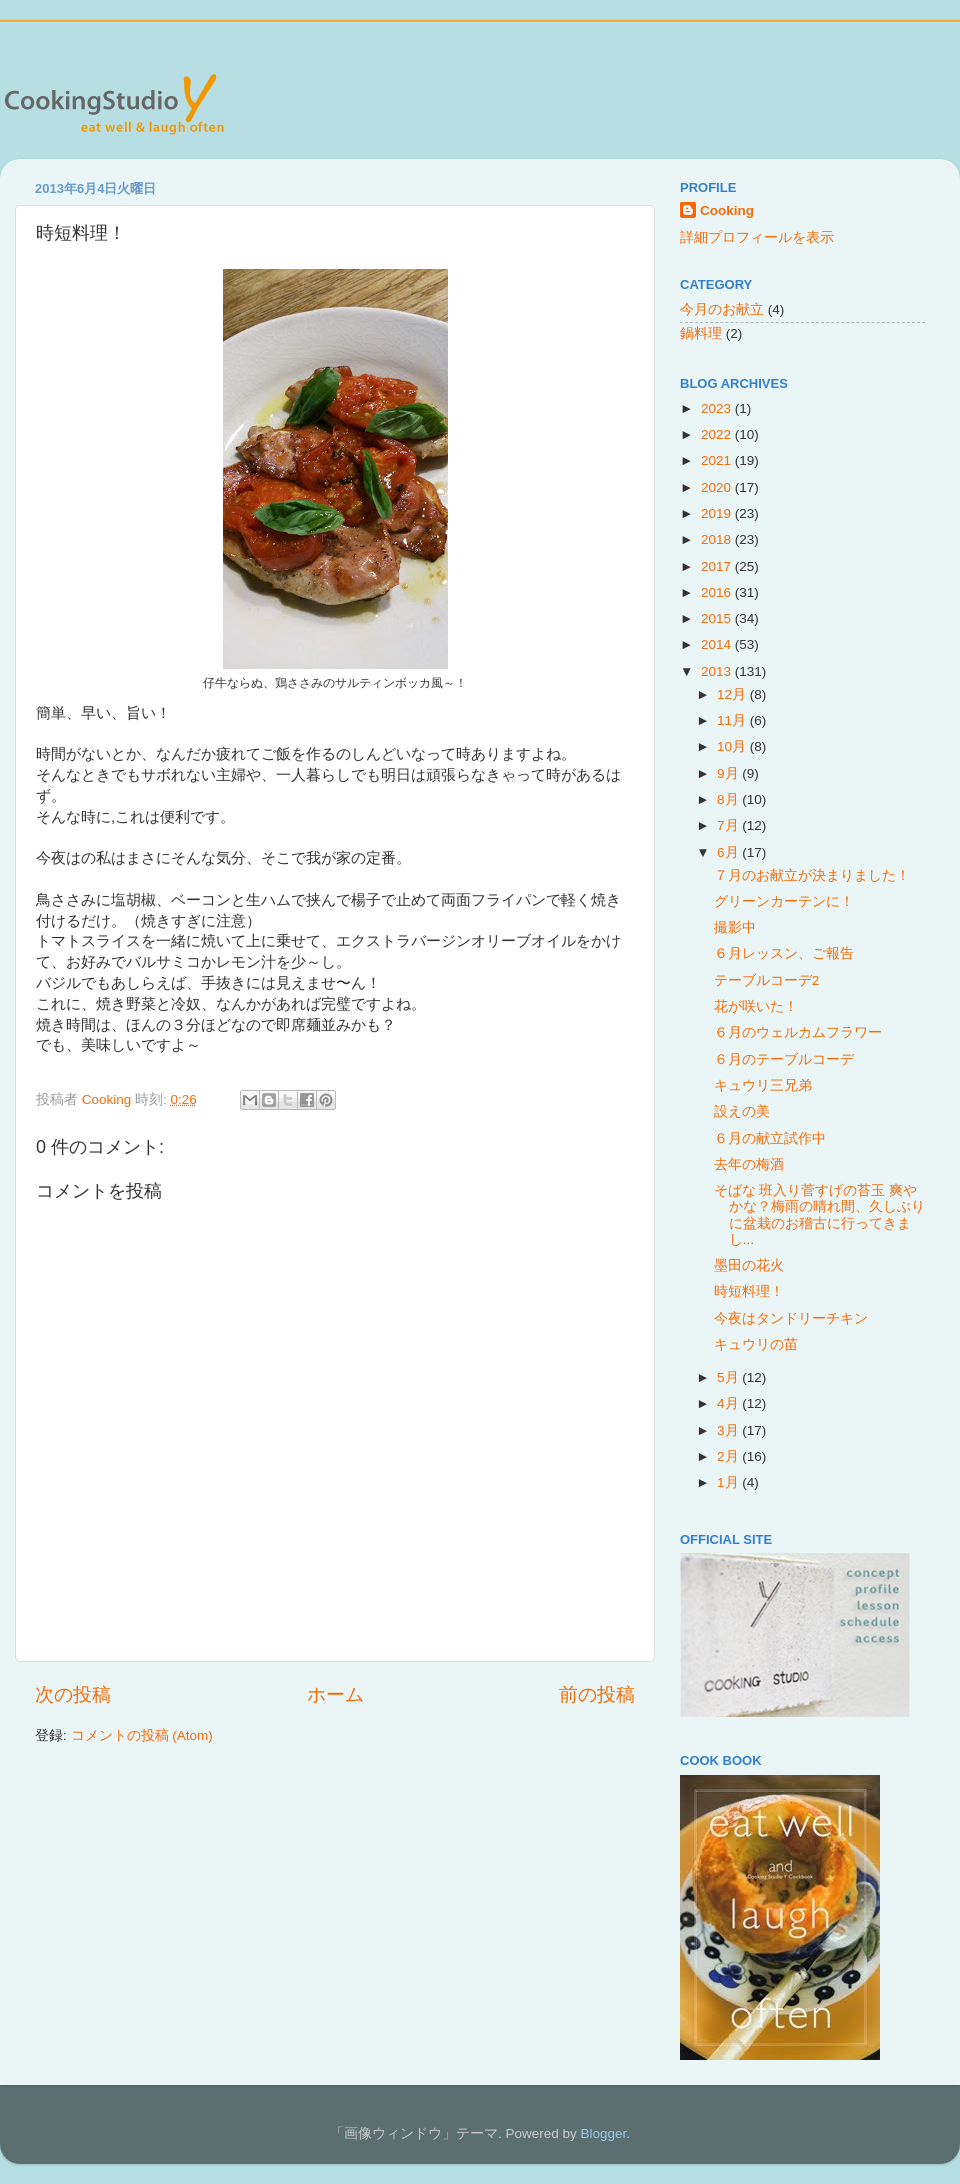  Describe the element at coordinates (729, 1456) in the screenshot. I see `2月` at that location.